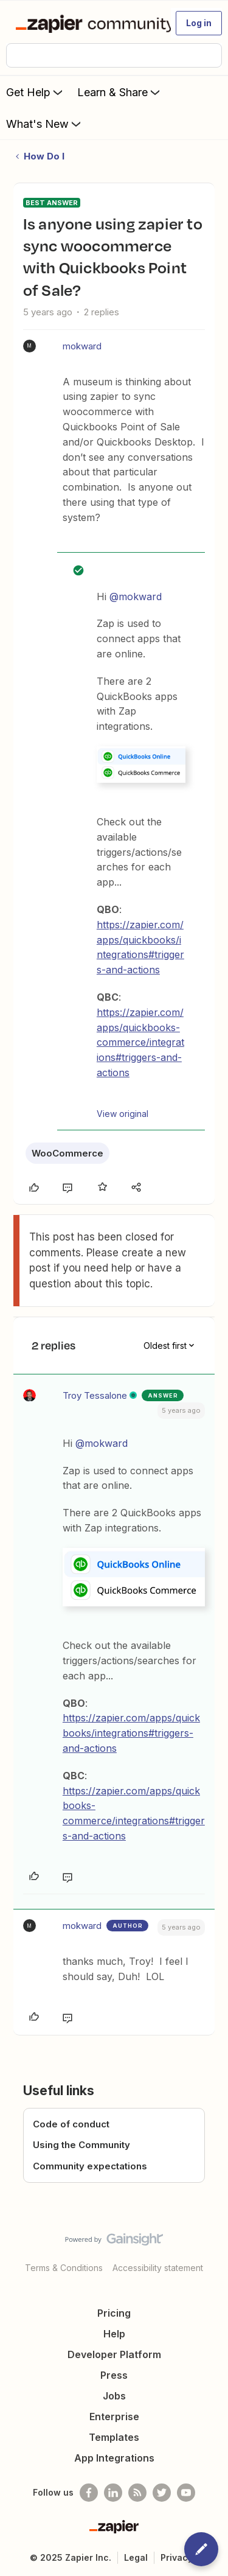  Describe the element at coordinates (88, 23) in the screenshot. I see `[Forum|go.to.homepage]` at that location.